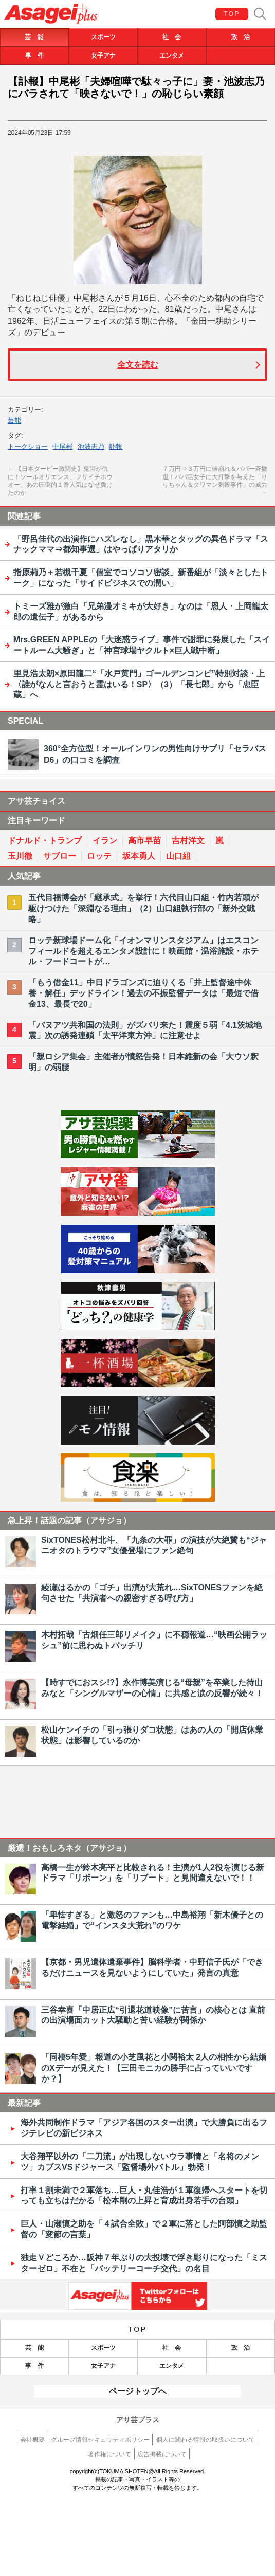 The image size is (275, 2576). Describe the element at coordinates (45, 840) in the screenshot. I see `ドナルド・トランプ` at that location.